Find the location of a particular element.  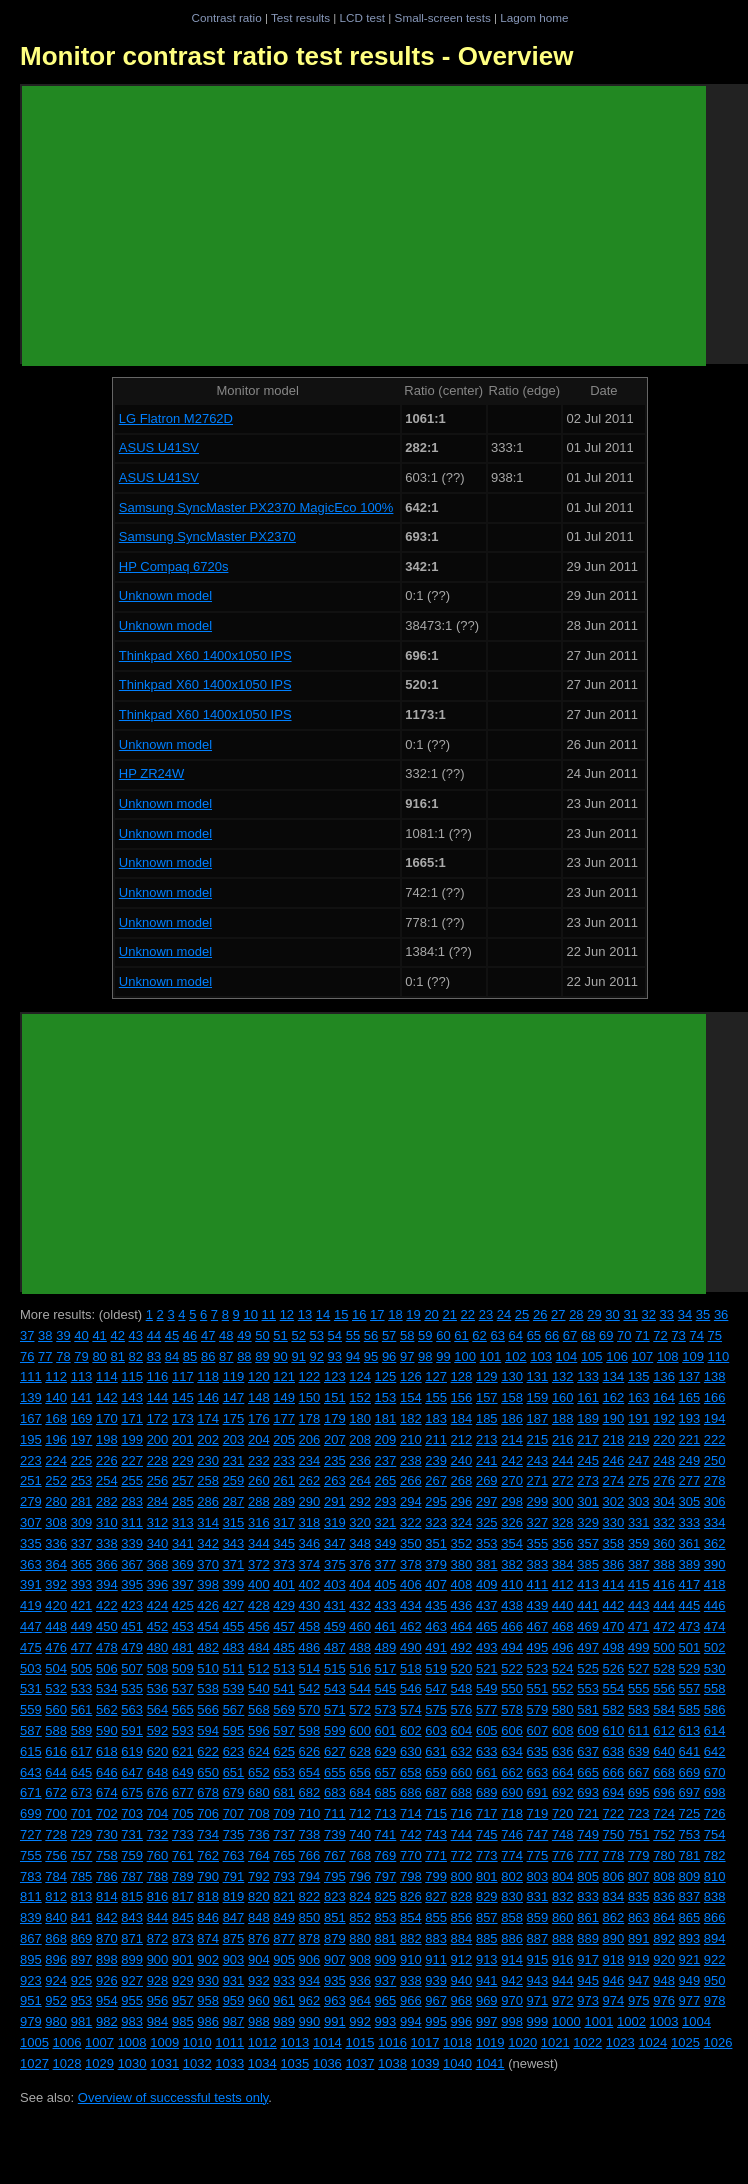

95 is located at coordinates (371, 1356).